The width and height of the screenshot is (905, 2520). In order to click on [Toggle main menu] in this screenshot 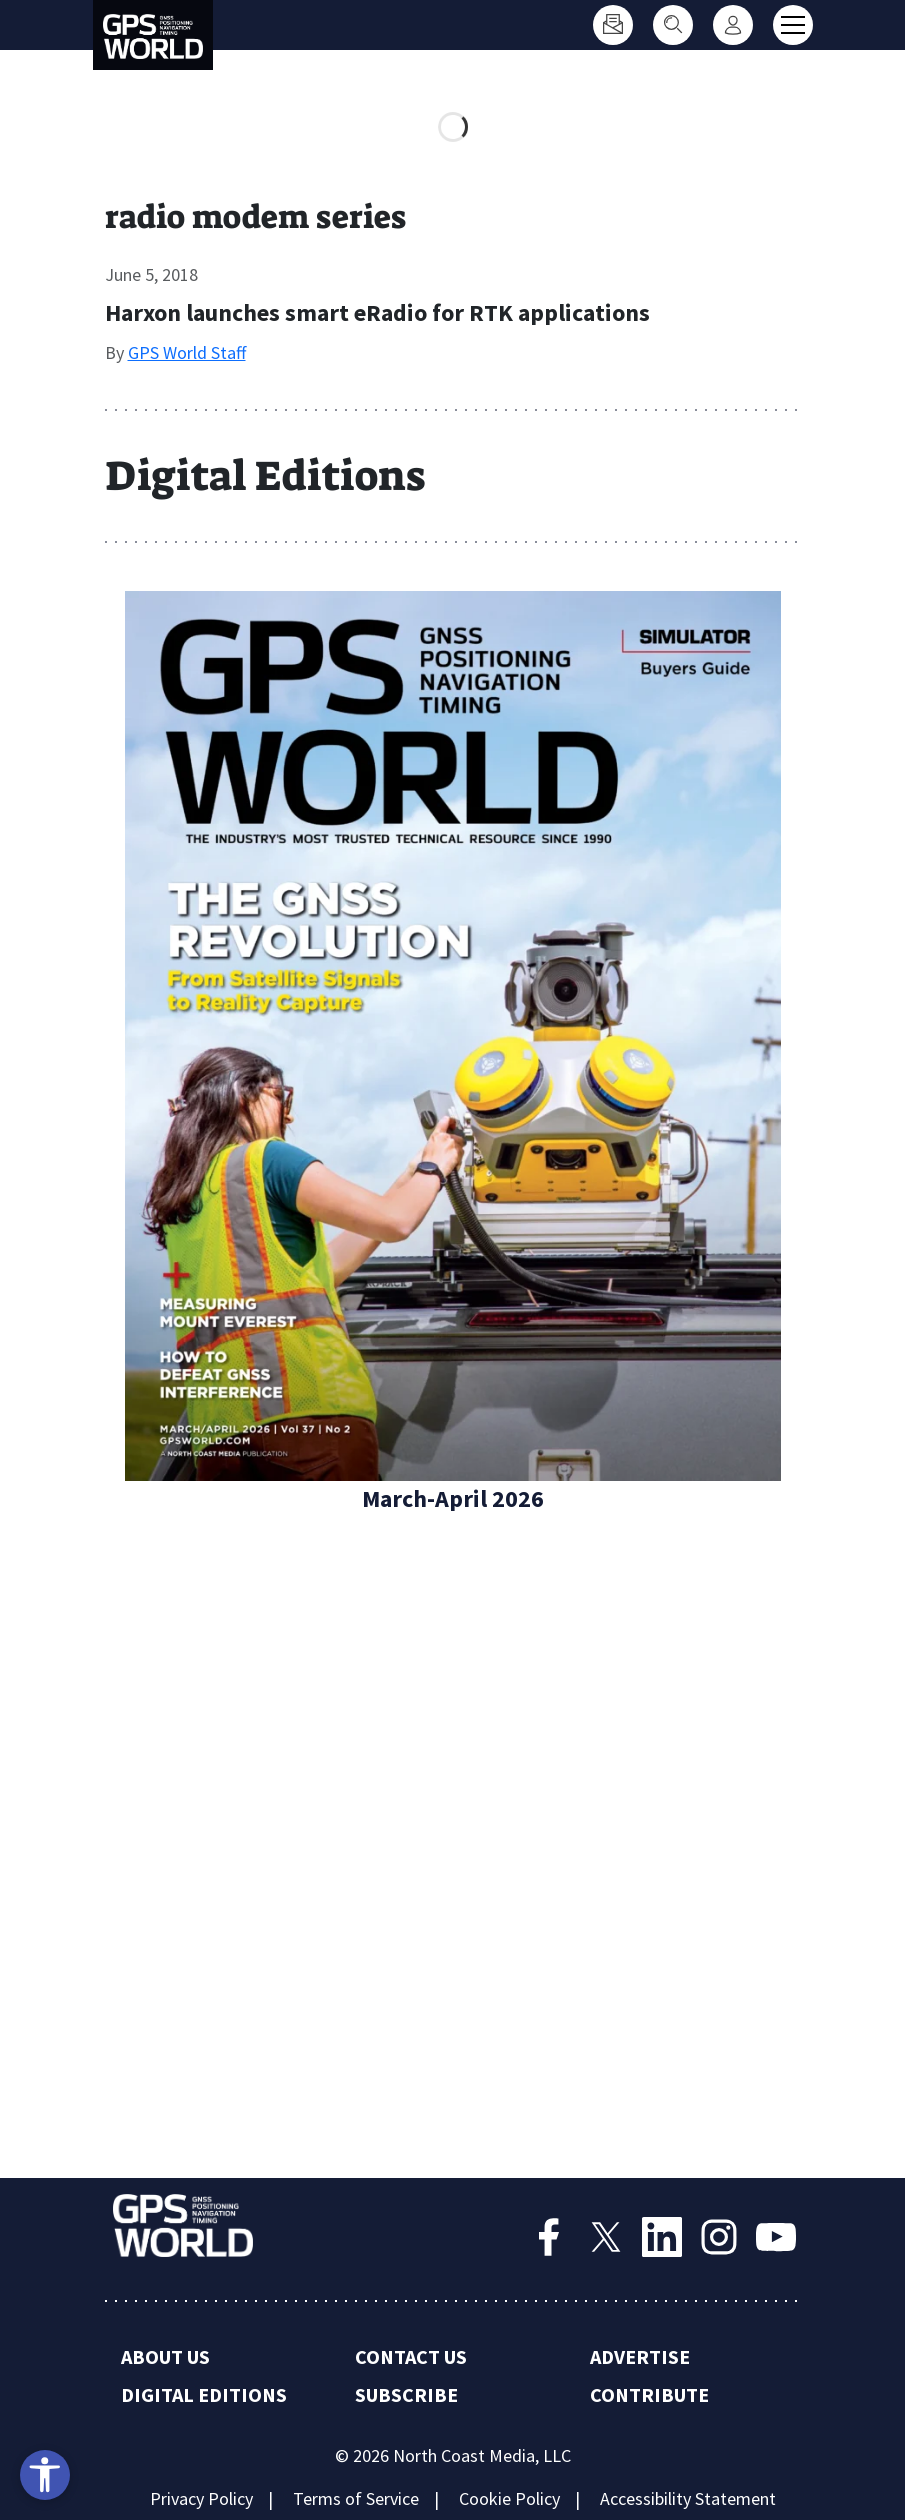, I will do `click(793, 25)`.